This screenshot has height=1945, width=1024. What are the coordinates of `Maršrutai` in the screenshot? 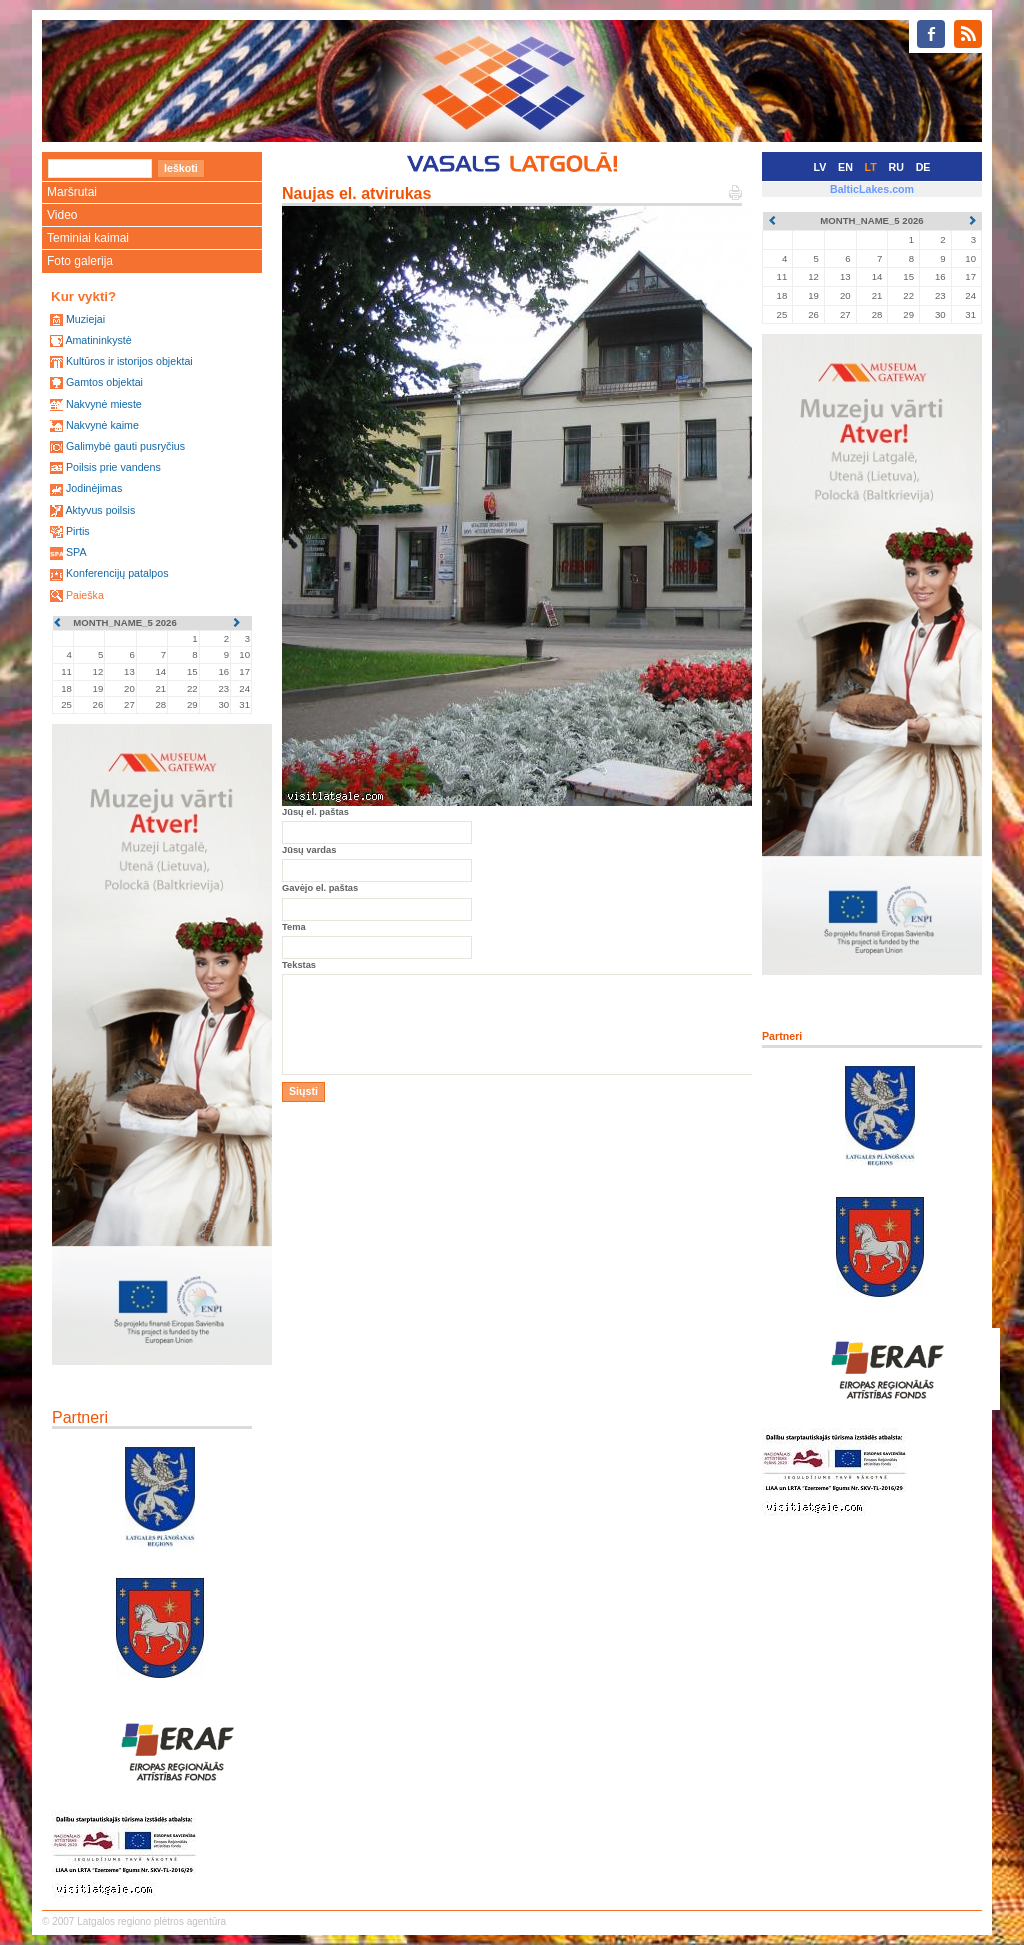 It's located at (72, 192).